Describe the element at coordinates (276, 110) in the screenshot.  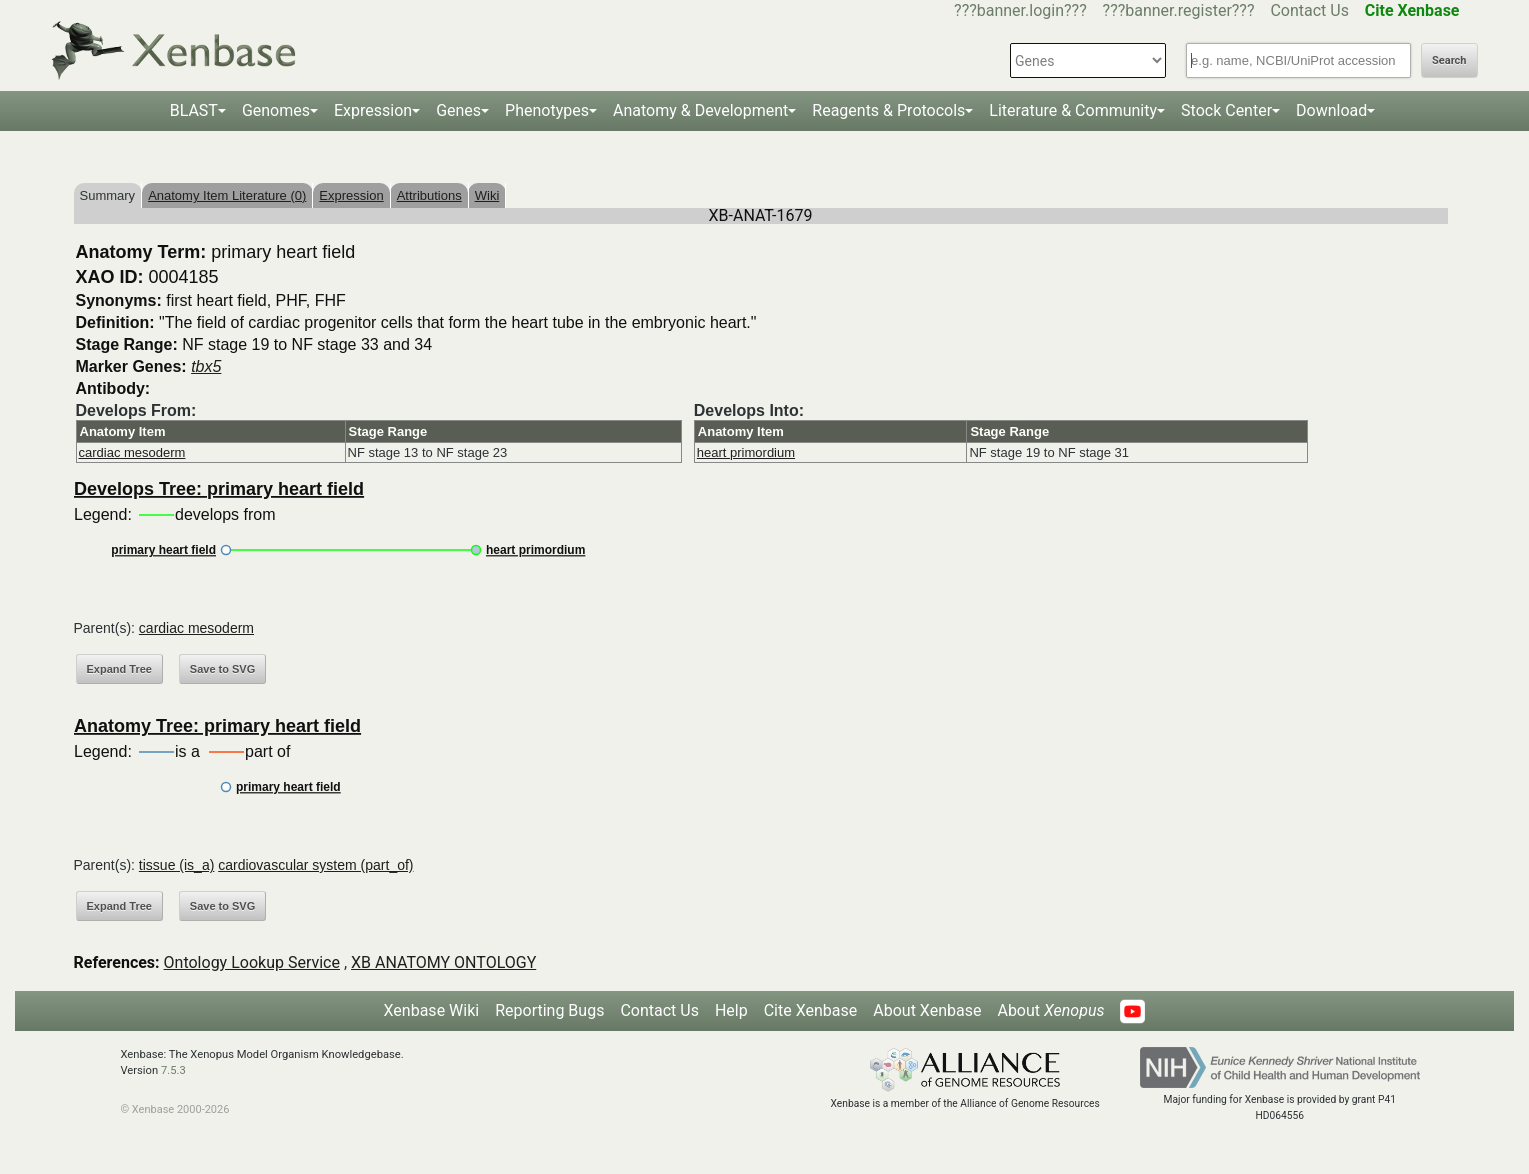
I see `Genomes` at that location.